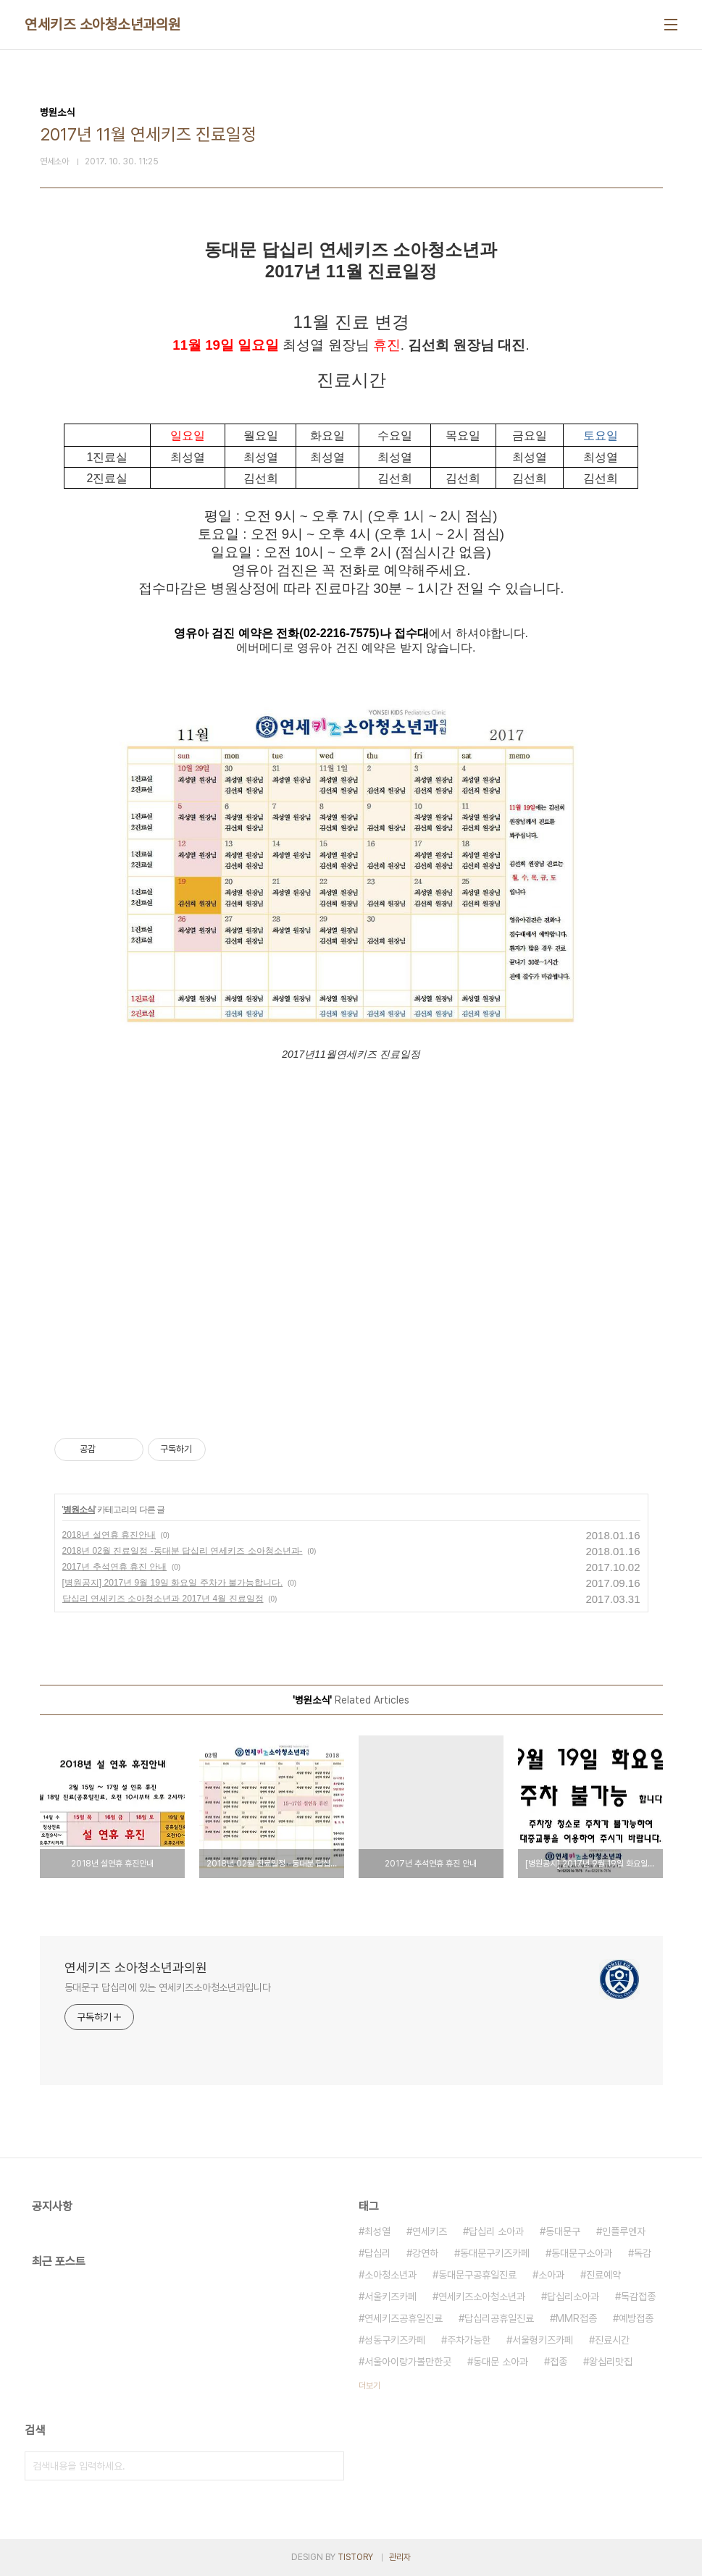  What do you see at coordinates (394, 2340) in the screenshot?
I see `성동구키즈카페` at bounding box center [394, 2340].